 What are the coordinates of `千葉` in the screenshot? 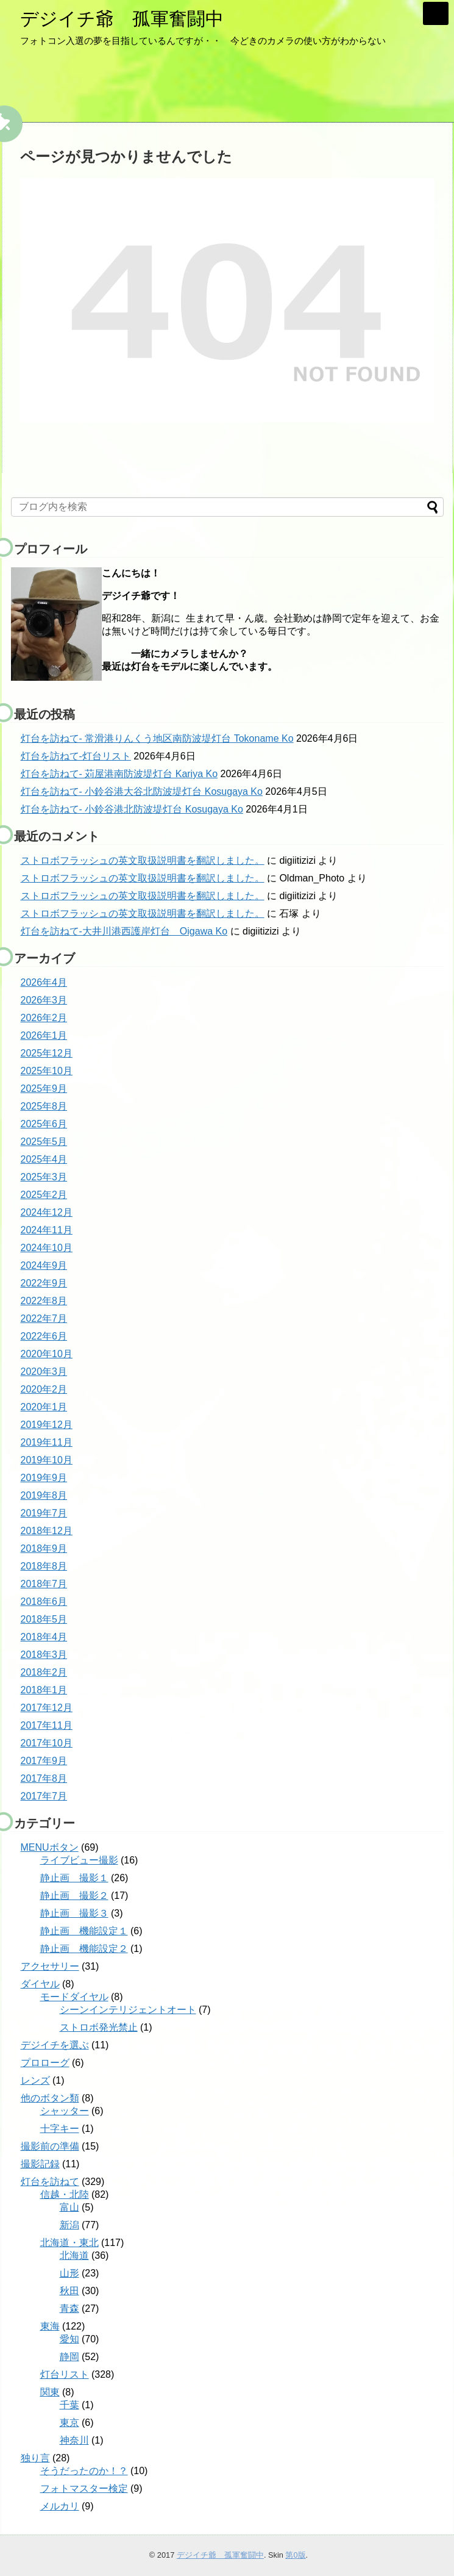 It's located at (69, 2405).